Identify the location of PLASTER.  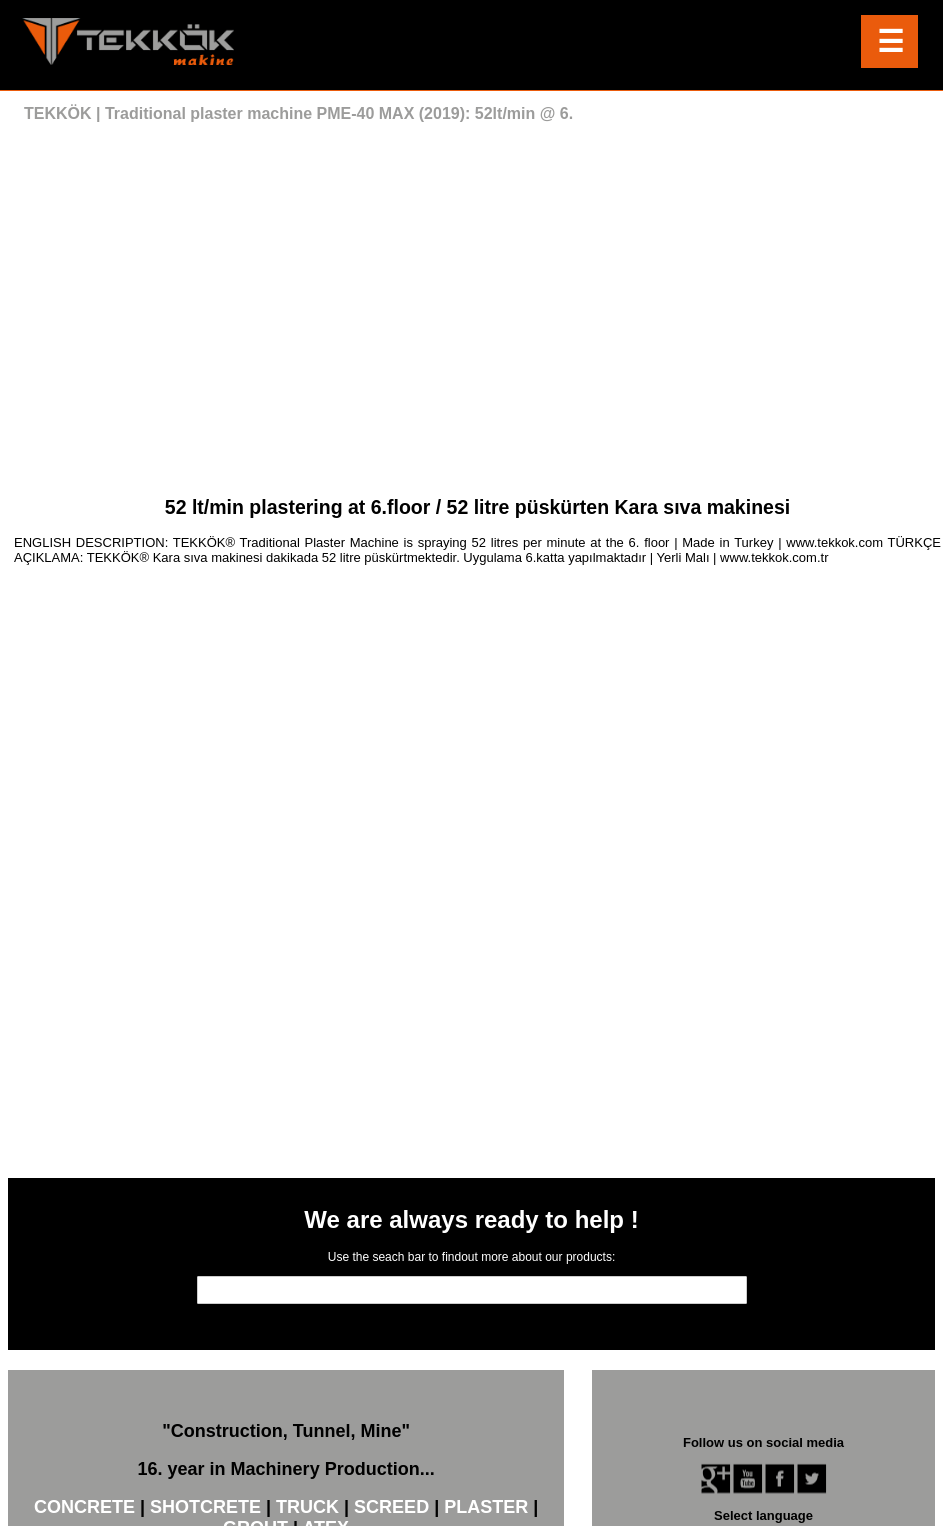
(486, 1508).